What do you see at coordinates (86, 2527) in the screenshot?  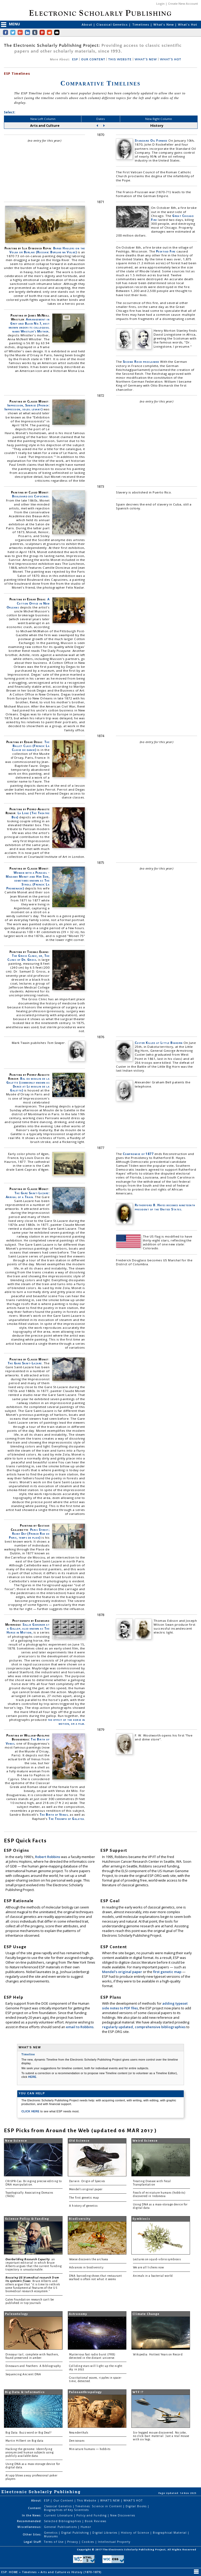 I see `Humor` at bounding box center [86, 2527].